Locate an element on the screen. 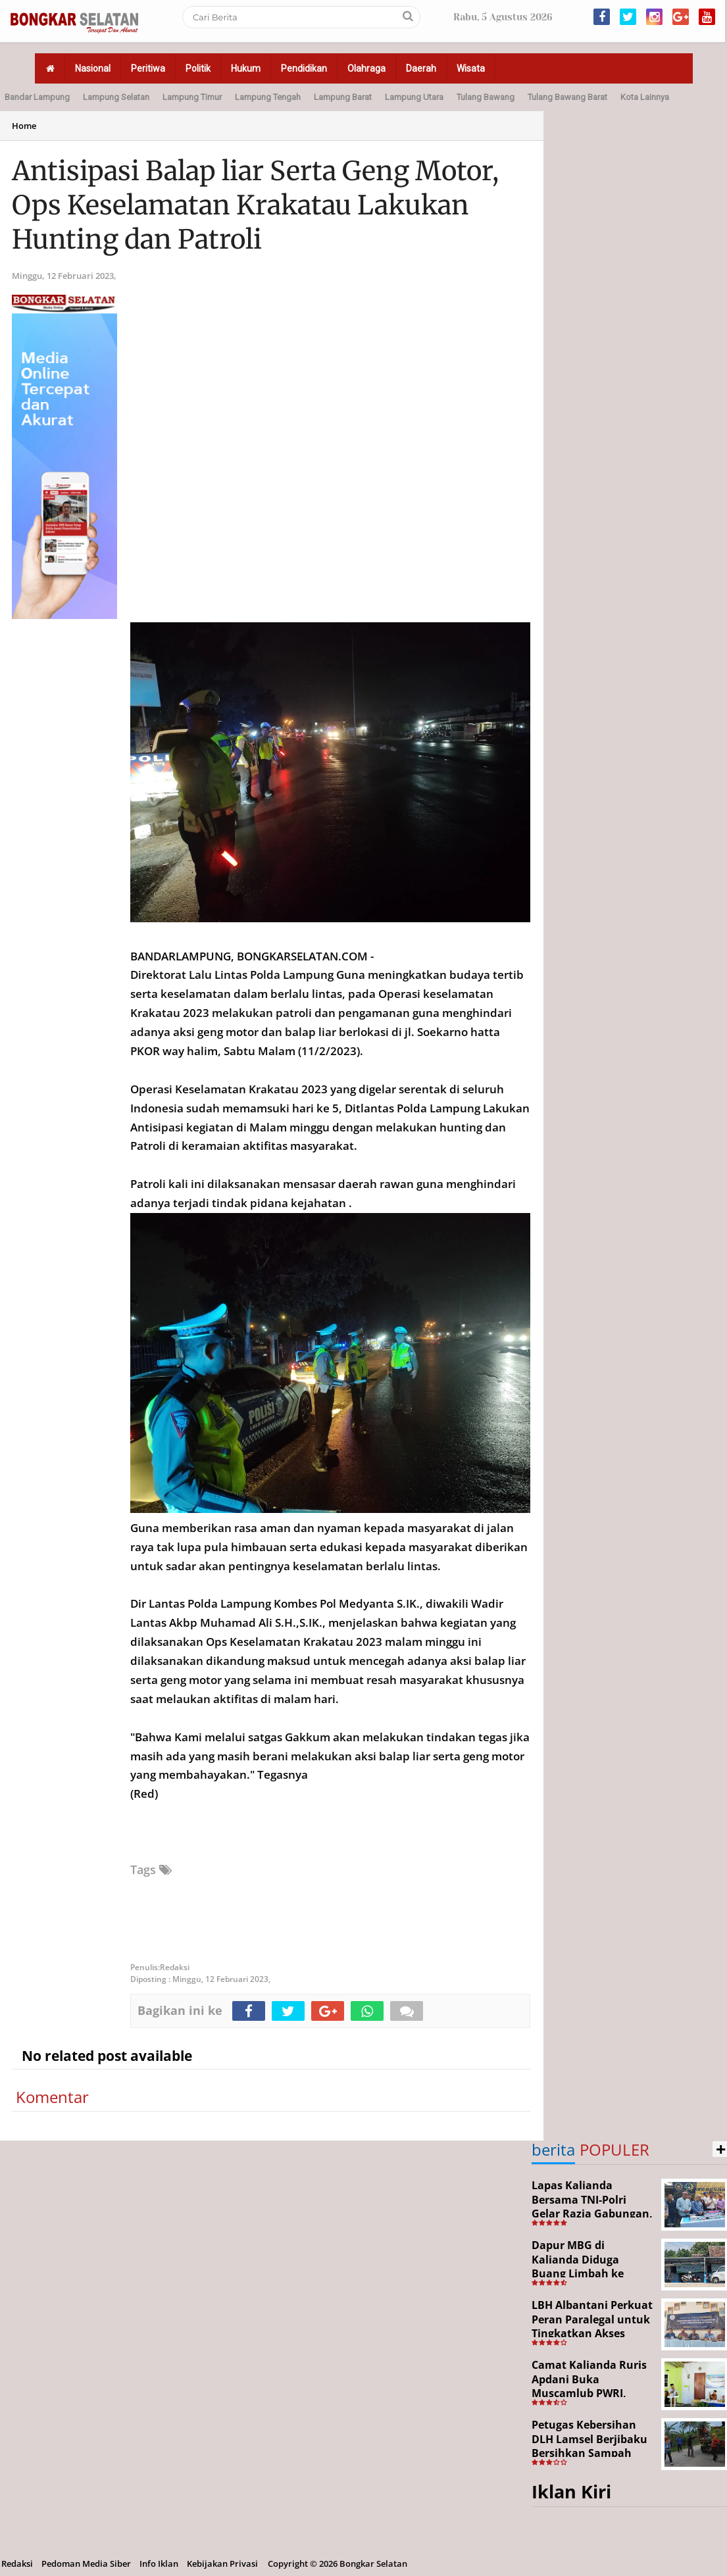  Tulang Bawang is located at coordinates (485, 97).